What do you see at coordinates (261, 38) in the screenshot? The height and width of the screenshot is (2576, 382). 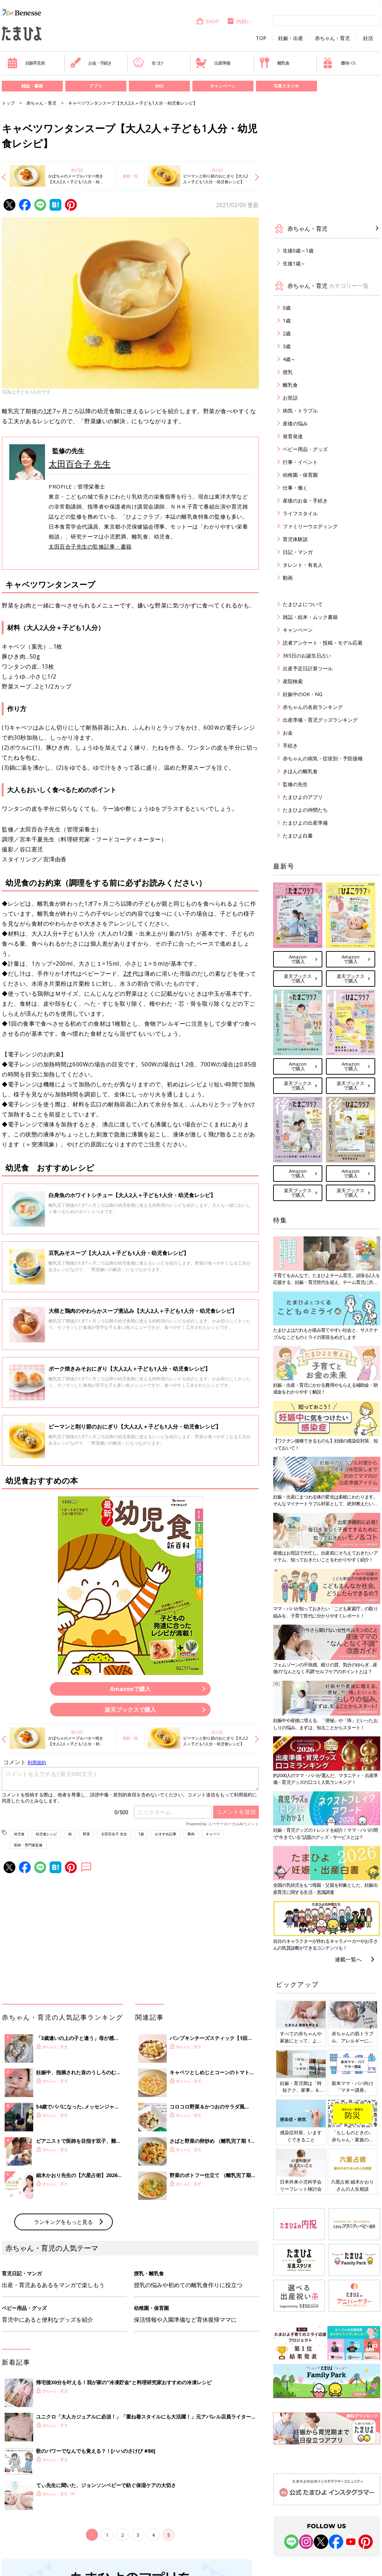 I see `TOP` at bounding box center [261, 38].